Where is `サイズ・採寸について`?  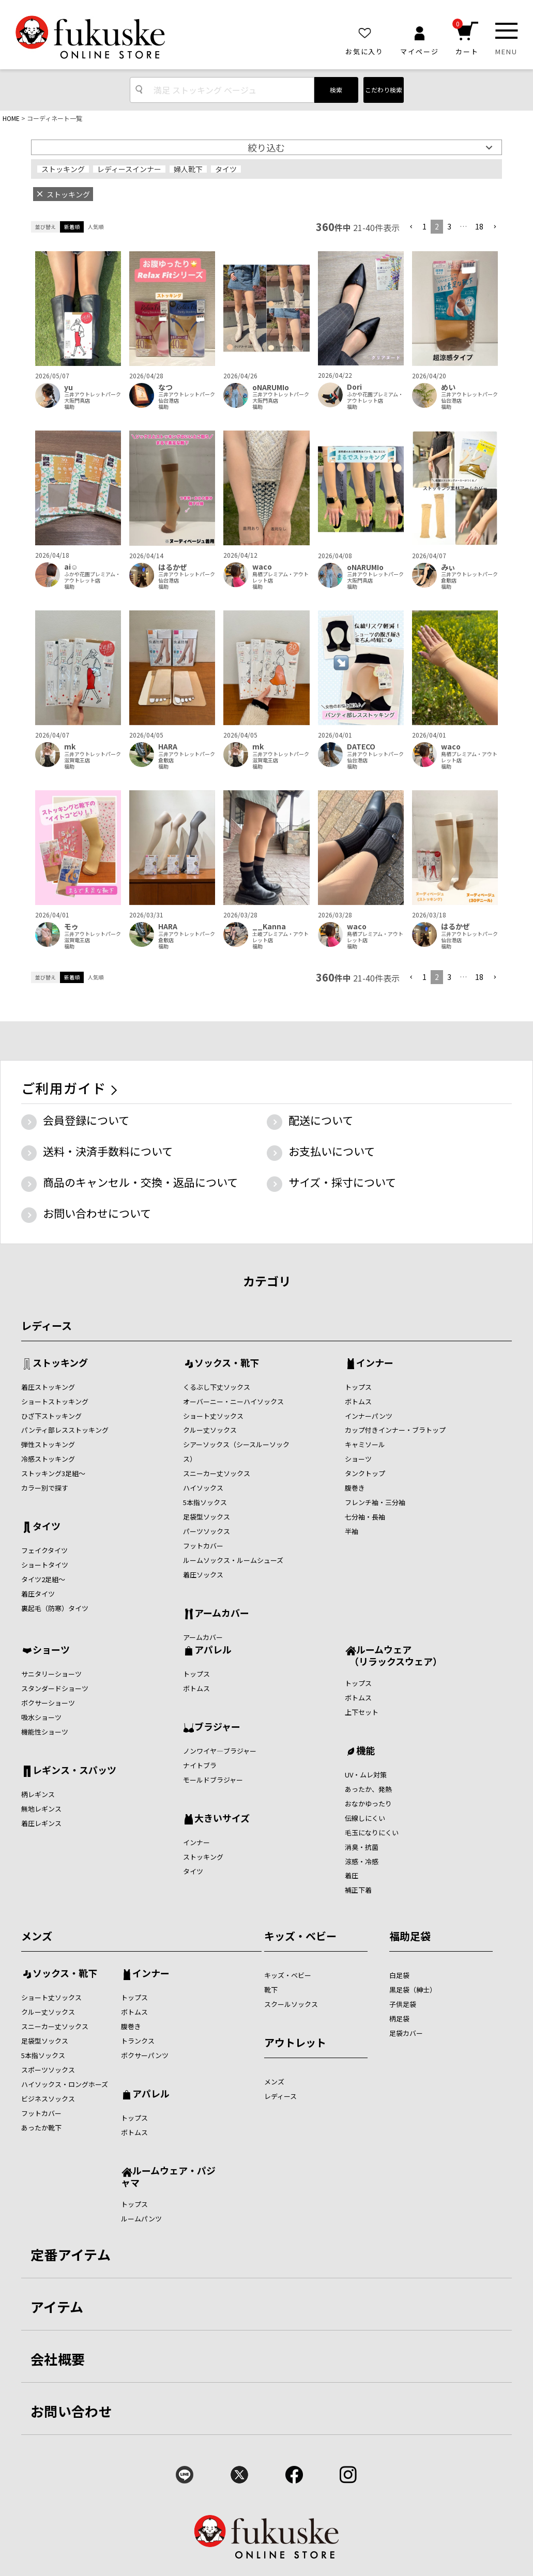 サイズ・採寸について is located at coordinates (342, 1182).